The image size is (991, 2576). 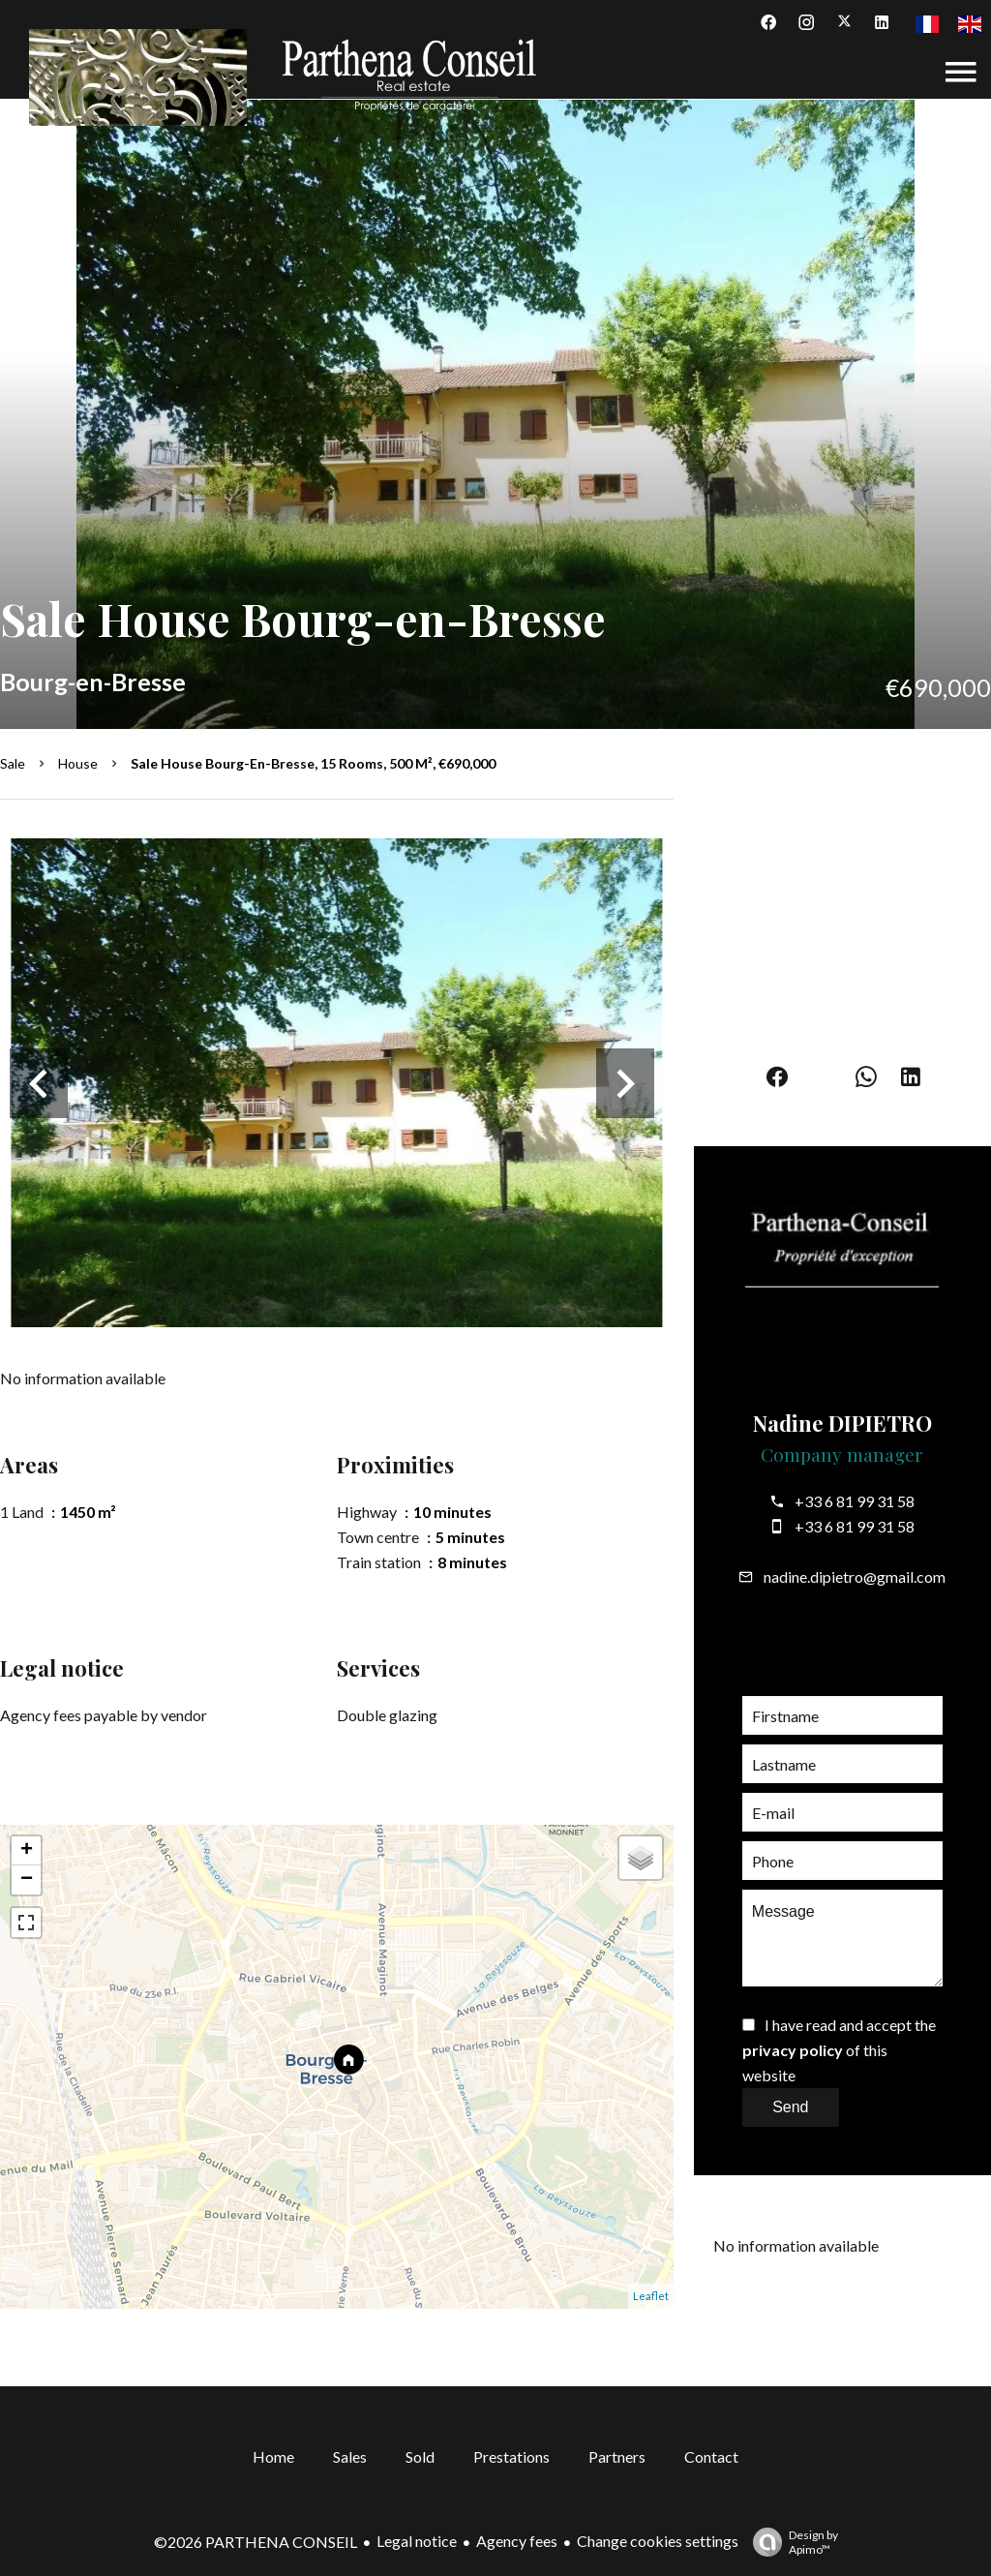 I want to click on +33 6 81 99 31 58, so click(x=855, y=1501).